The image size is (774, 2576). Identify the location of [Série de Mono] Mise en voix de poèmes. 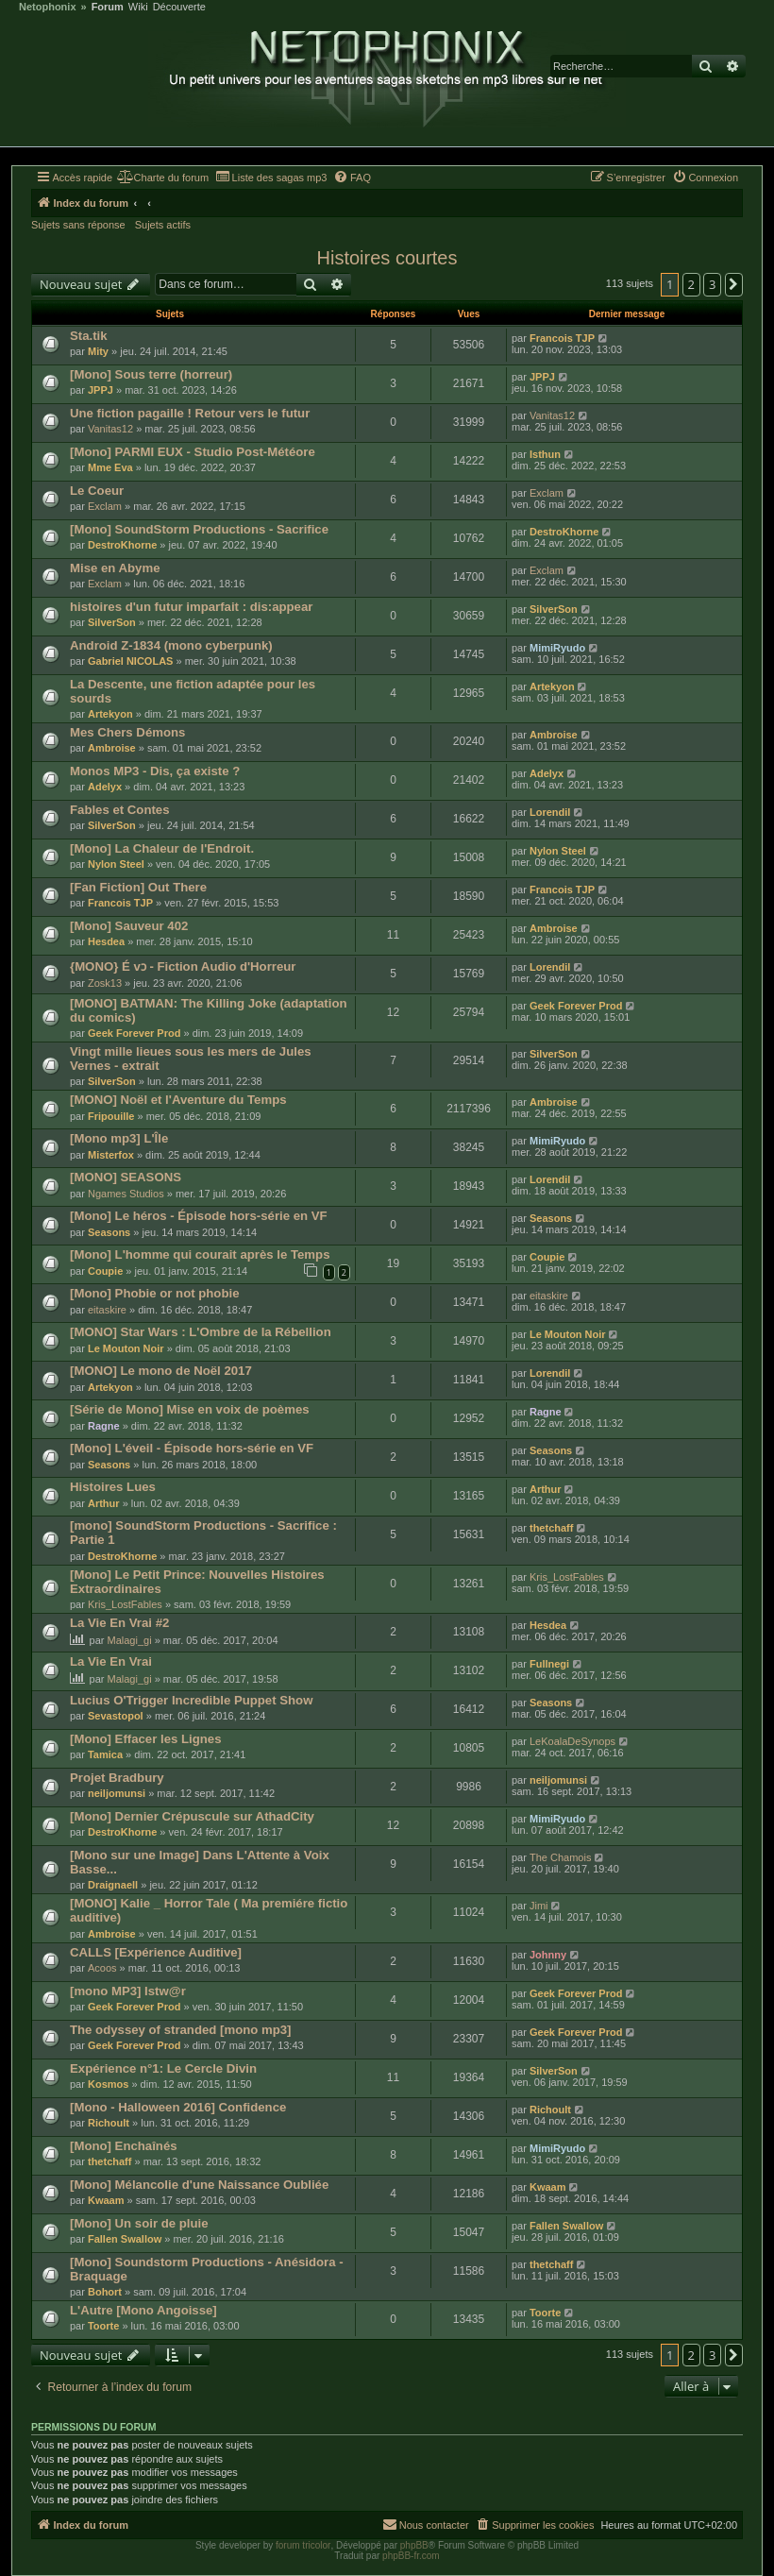
(190, 1409).